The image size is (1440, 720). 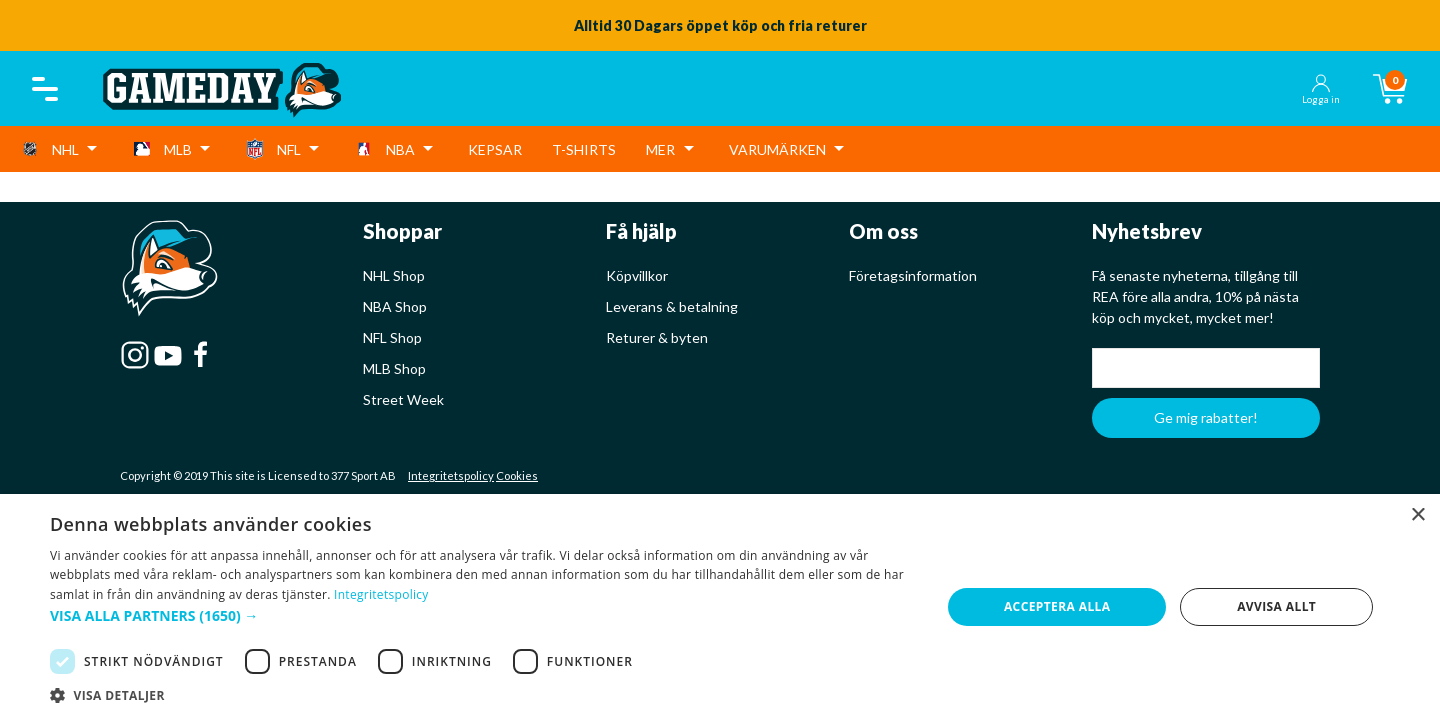 What do you see at coordinates (394, 275) in the screenshot?
I see `NHL Shop` at bounding box center [394, 275].